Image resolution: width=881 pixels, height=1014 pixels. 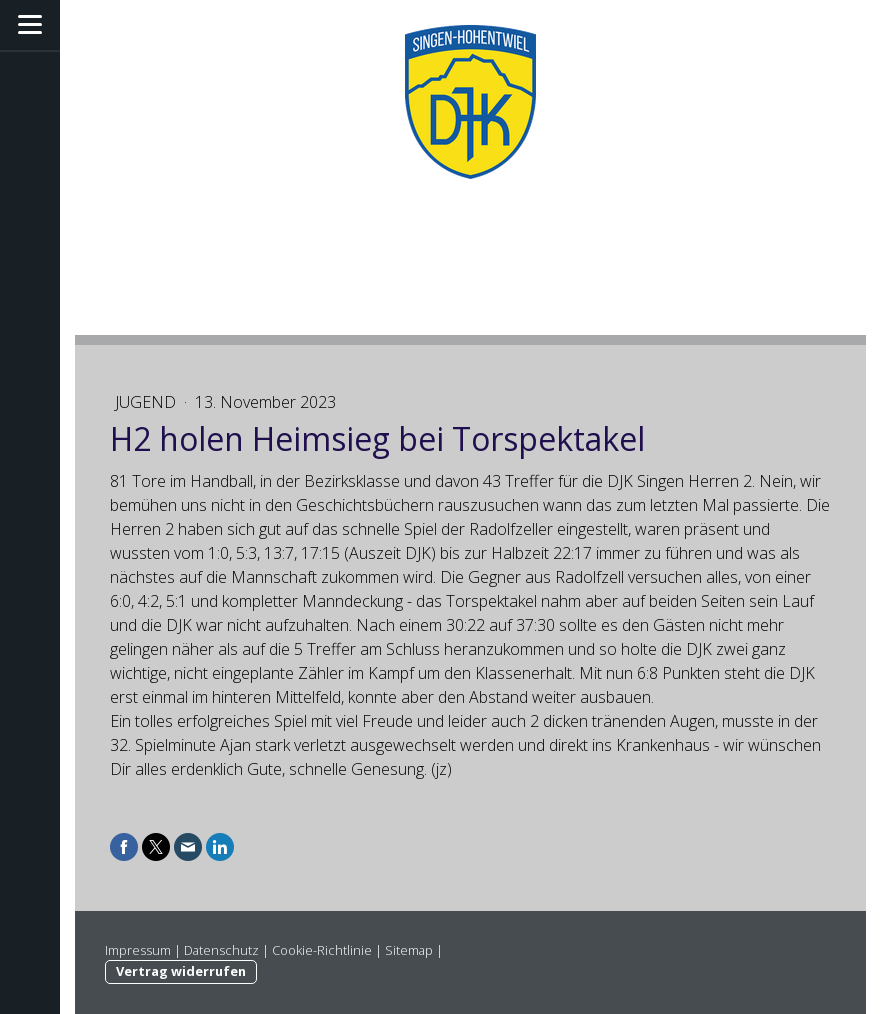 What do you see at coordinates (409, 950) in the screenshot?
I see `Sitemap` at bounding box center [409, 950].